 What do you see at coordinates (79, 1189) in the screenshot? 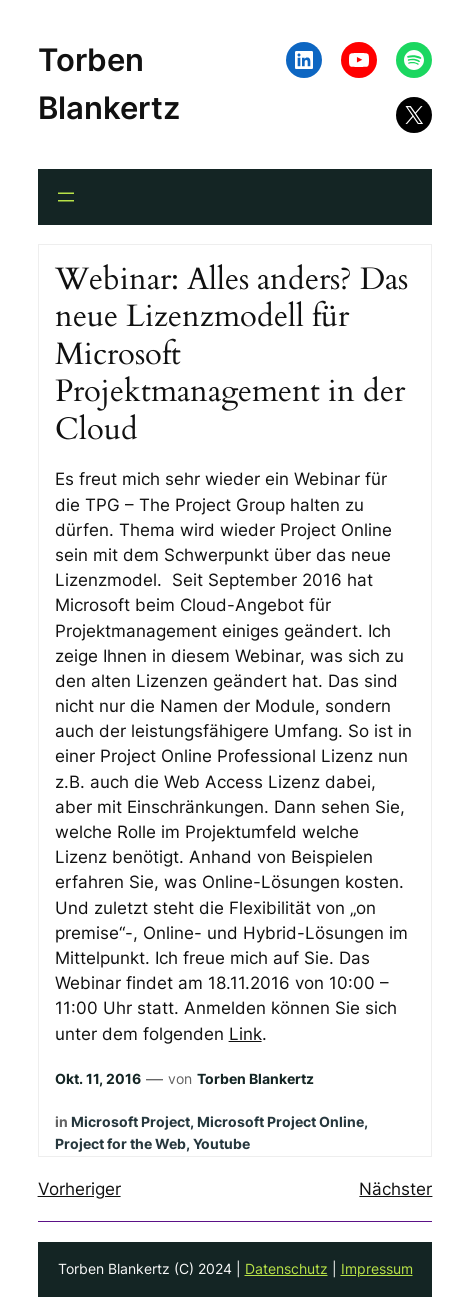
I see `Vorheriger` at bounding box center [79, 1189].